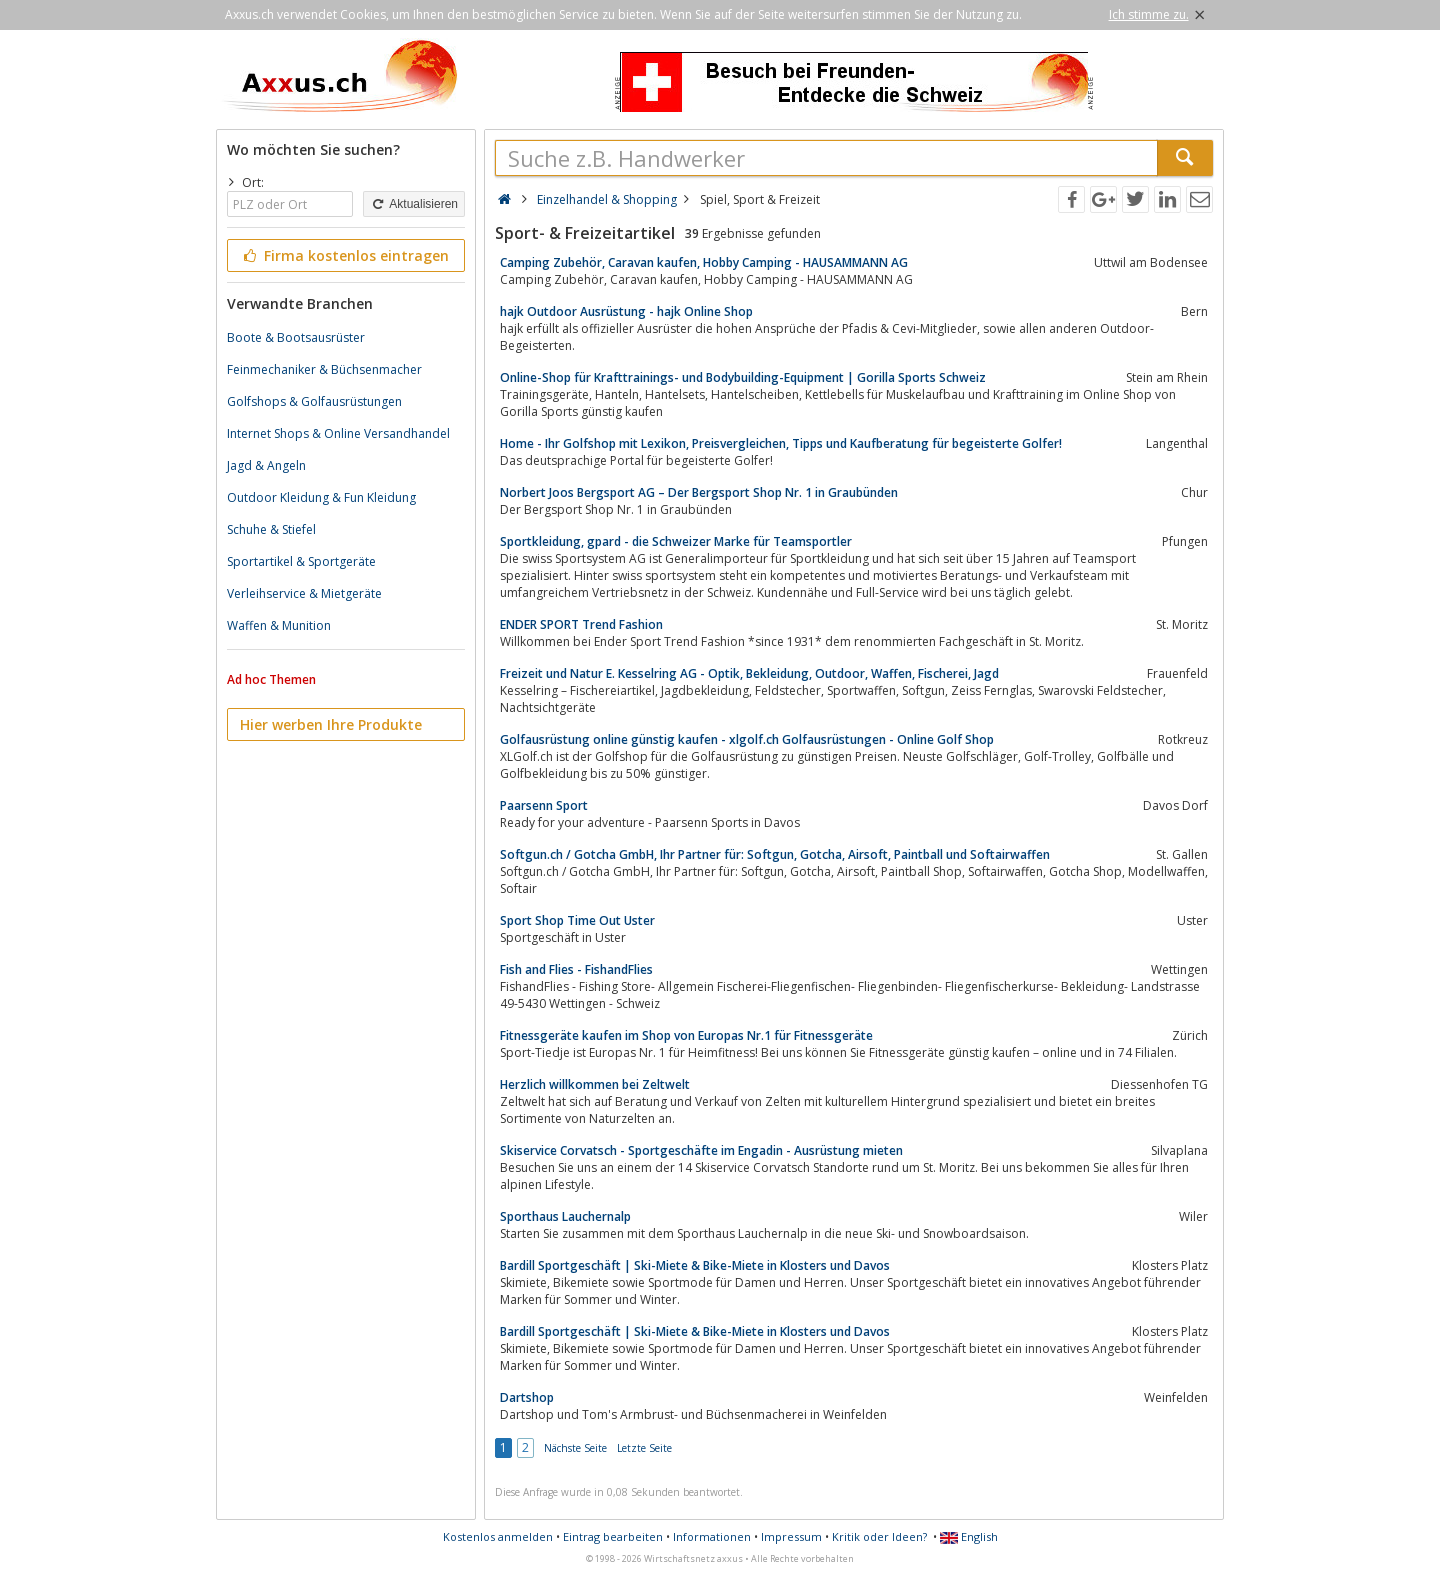 The image size is (1440, 1572). What do you see at coordinates (595, 1084) in the screenshot?
I see `Herzlich willkommen bei Zeltwelt` at bounding box center [595, 1084].